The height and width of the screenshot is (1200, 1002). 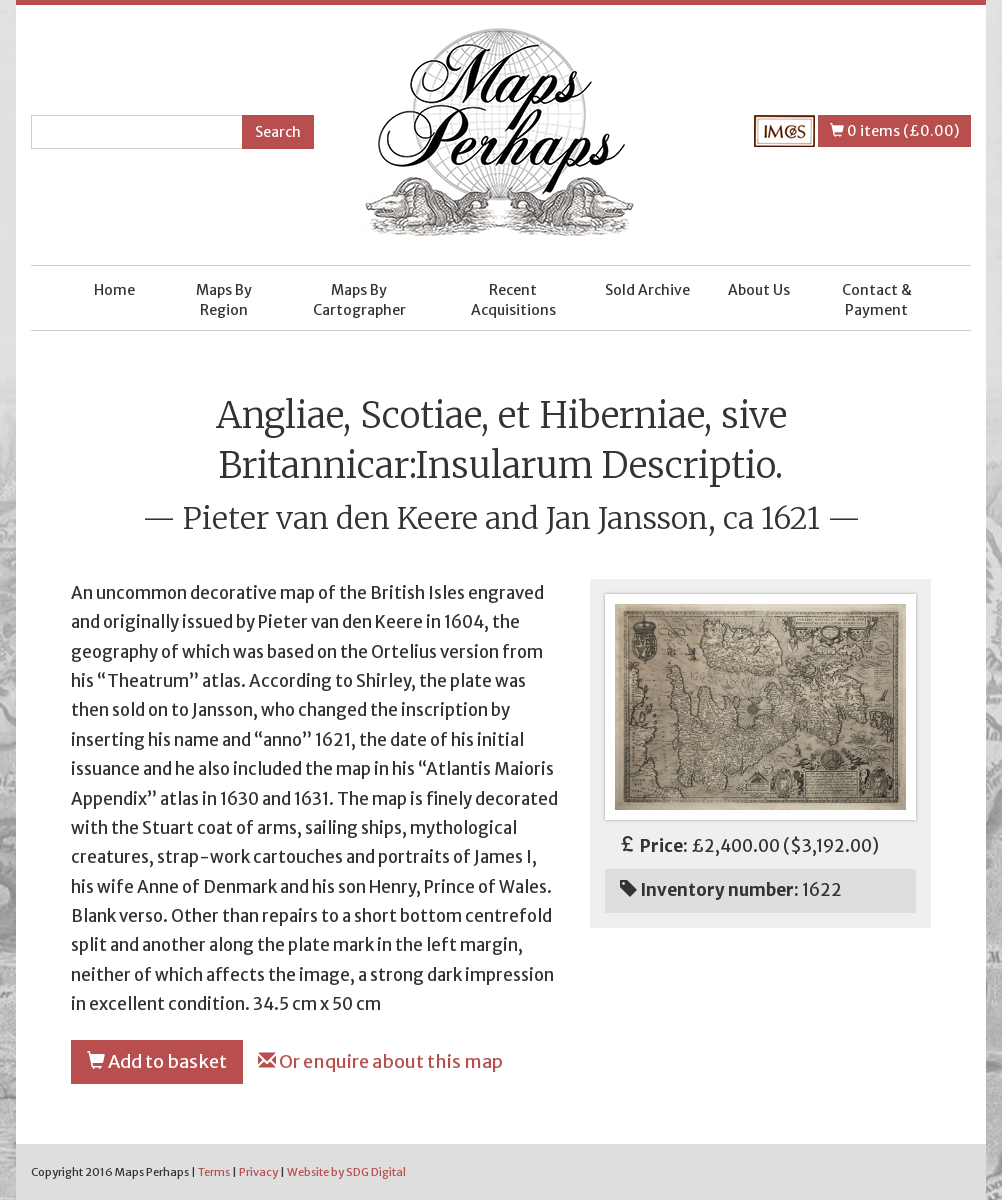 What do you see at coordinates (647, 290) in the screenshot?
I see `Sold Archive` at bounding box center [647, 290].